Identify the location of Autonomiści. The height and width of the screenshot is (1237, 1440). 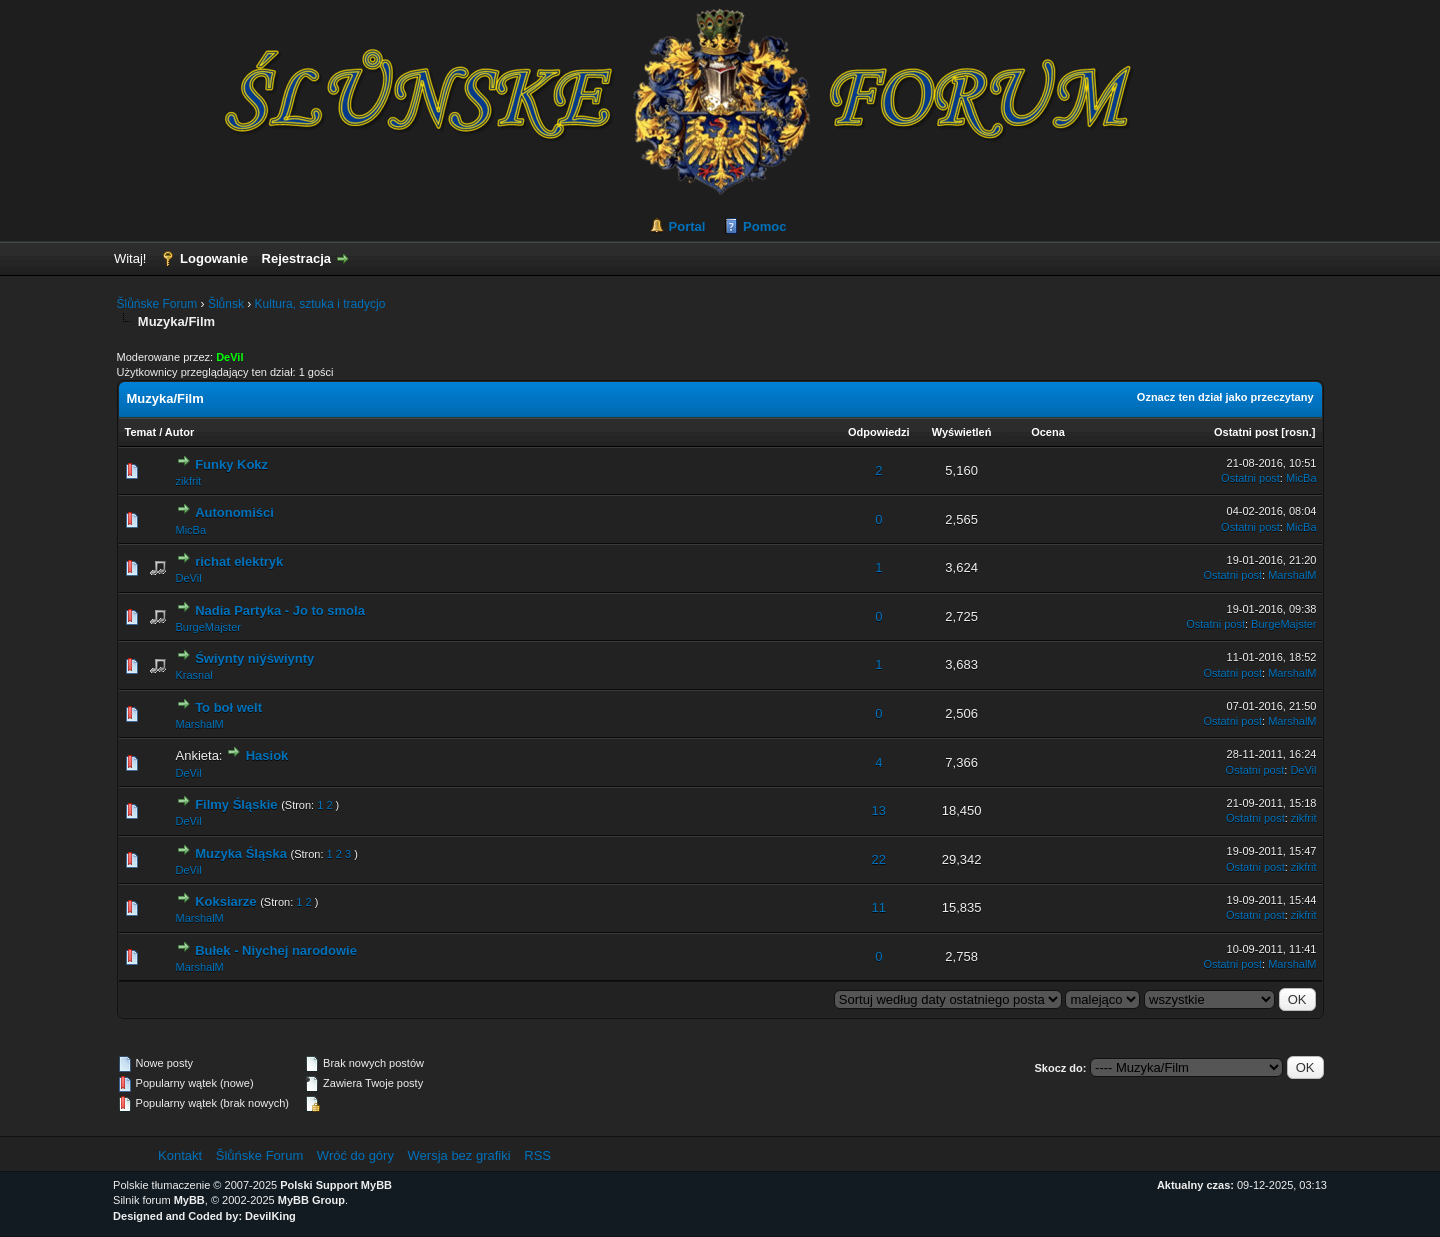
(234, 512).